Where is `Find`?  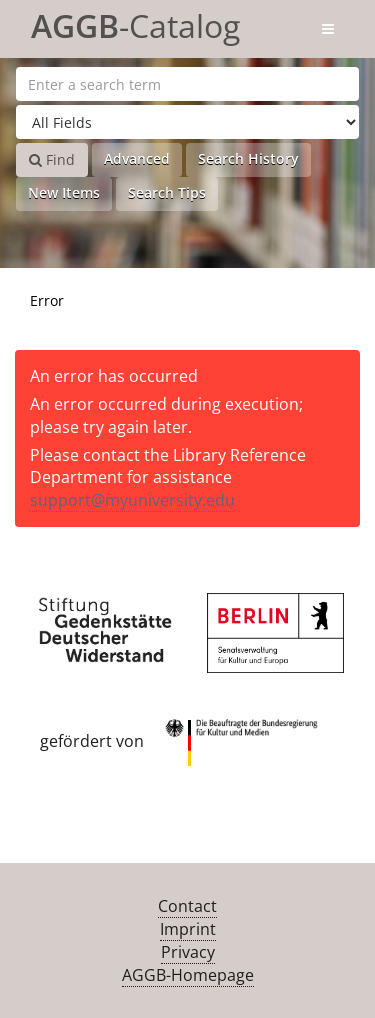 Find is located at coordinates (52, 159).